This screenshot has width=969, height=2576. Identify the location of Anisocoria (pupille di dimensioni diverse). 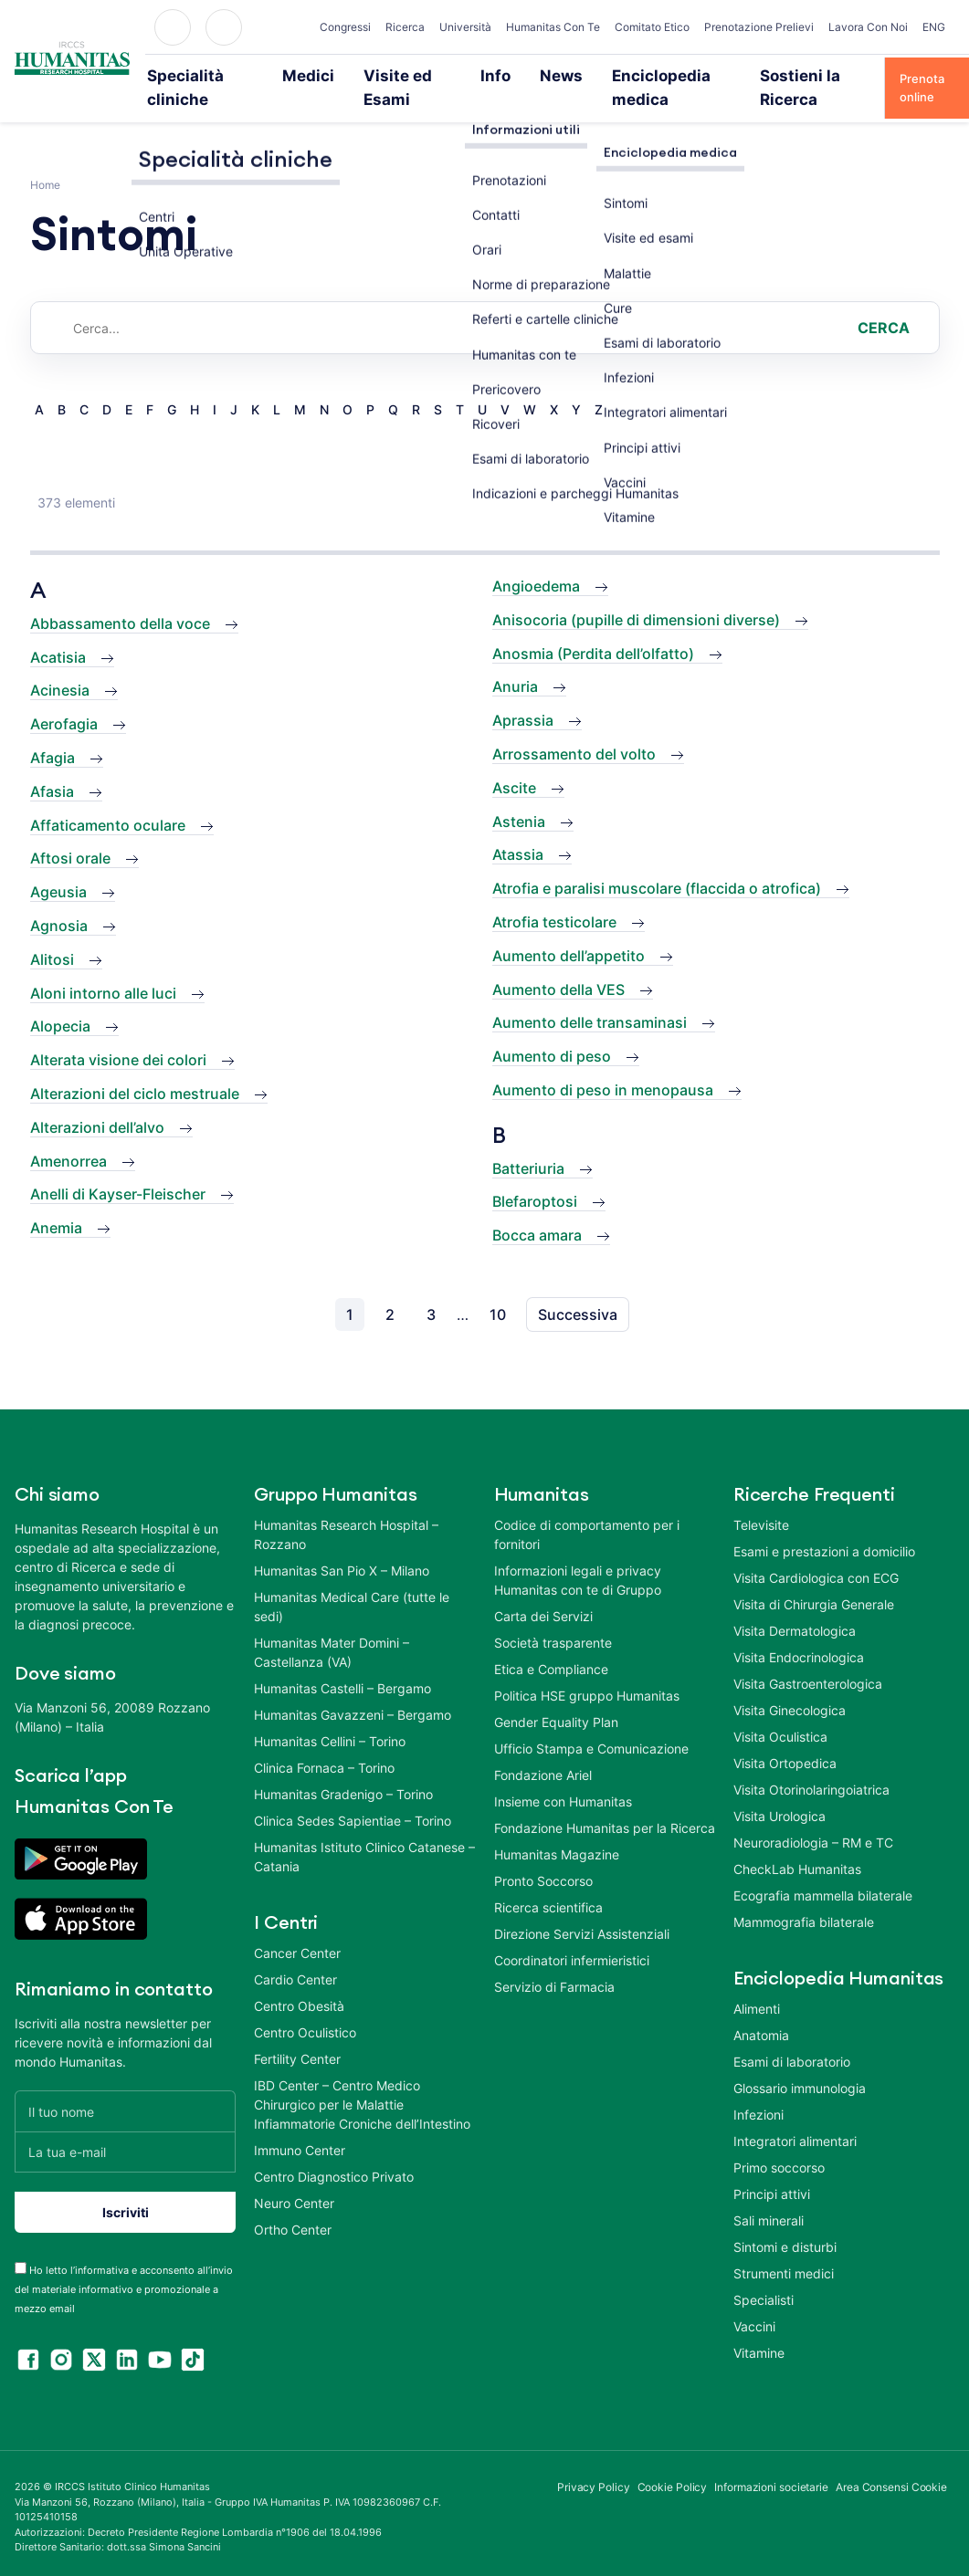
(636, 594).